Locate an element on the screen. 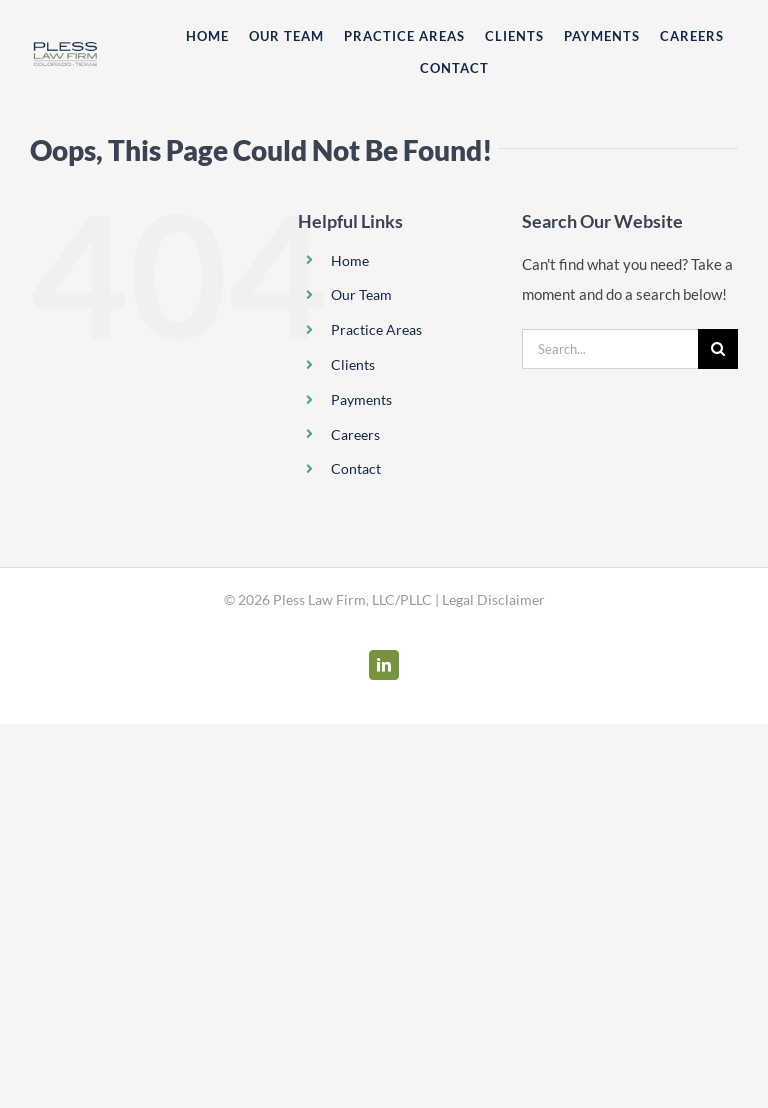  Contact is located at coordinates (356, 468).